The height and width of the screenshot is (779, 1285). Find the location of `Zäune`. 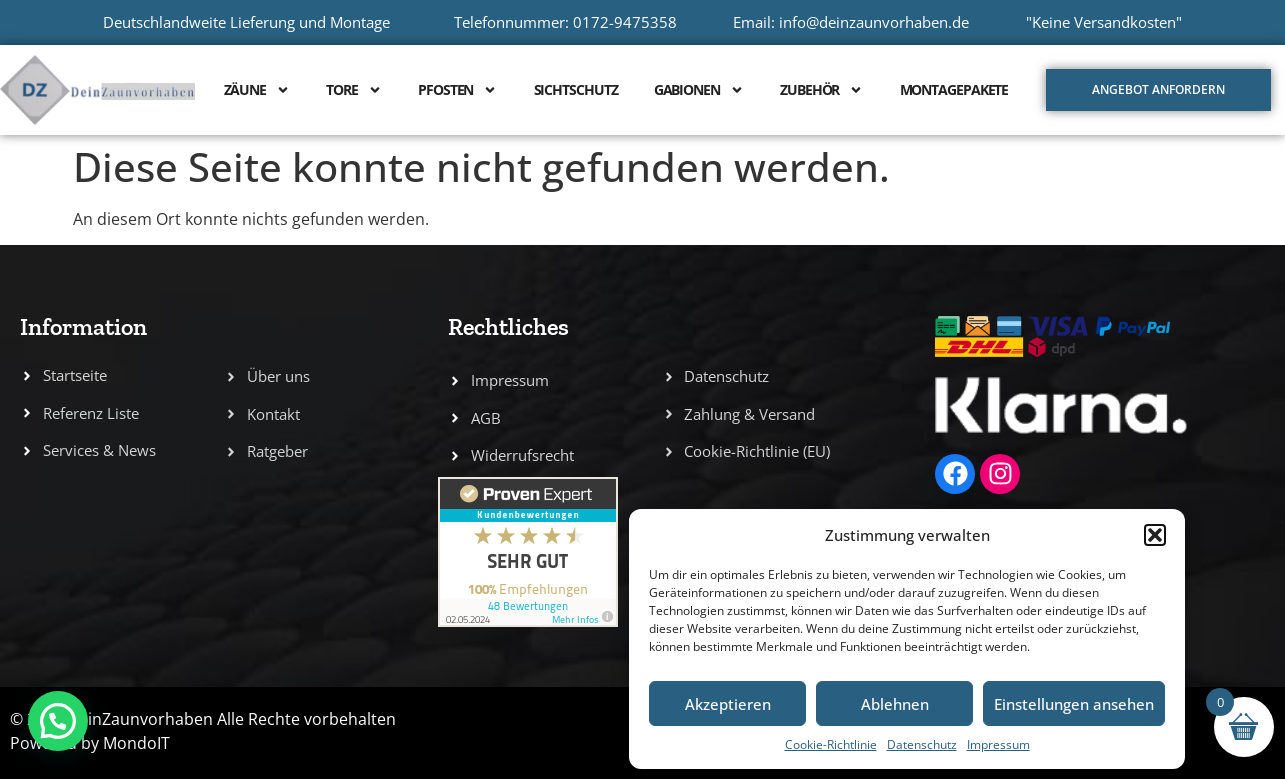

Zäune is located at coordinates (257, 90).